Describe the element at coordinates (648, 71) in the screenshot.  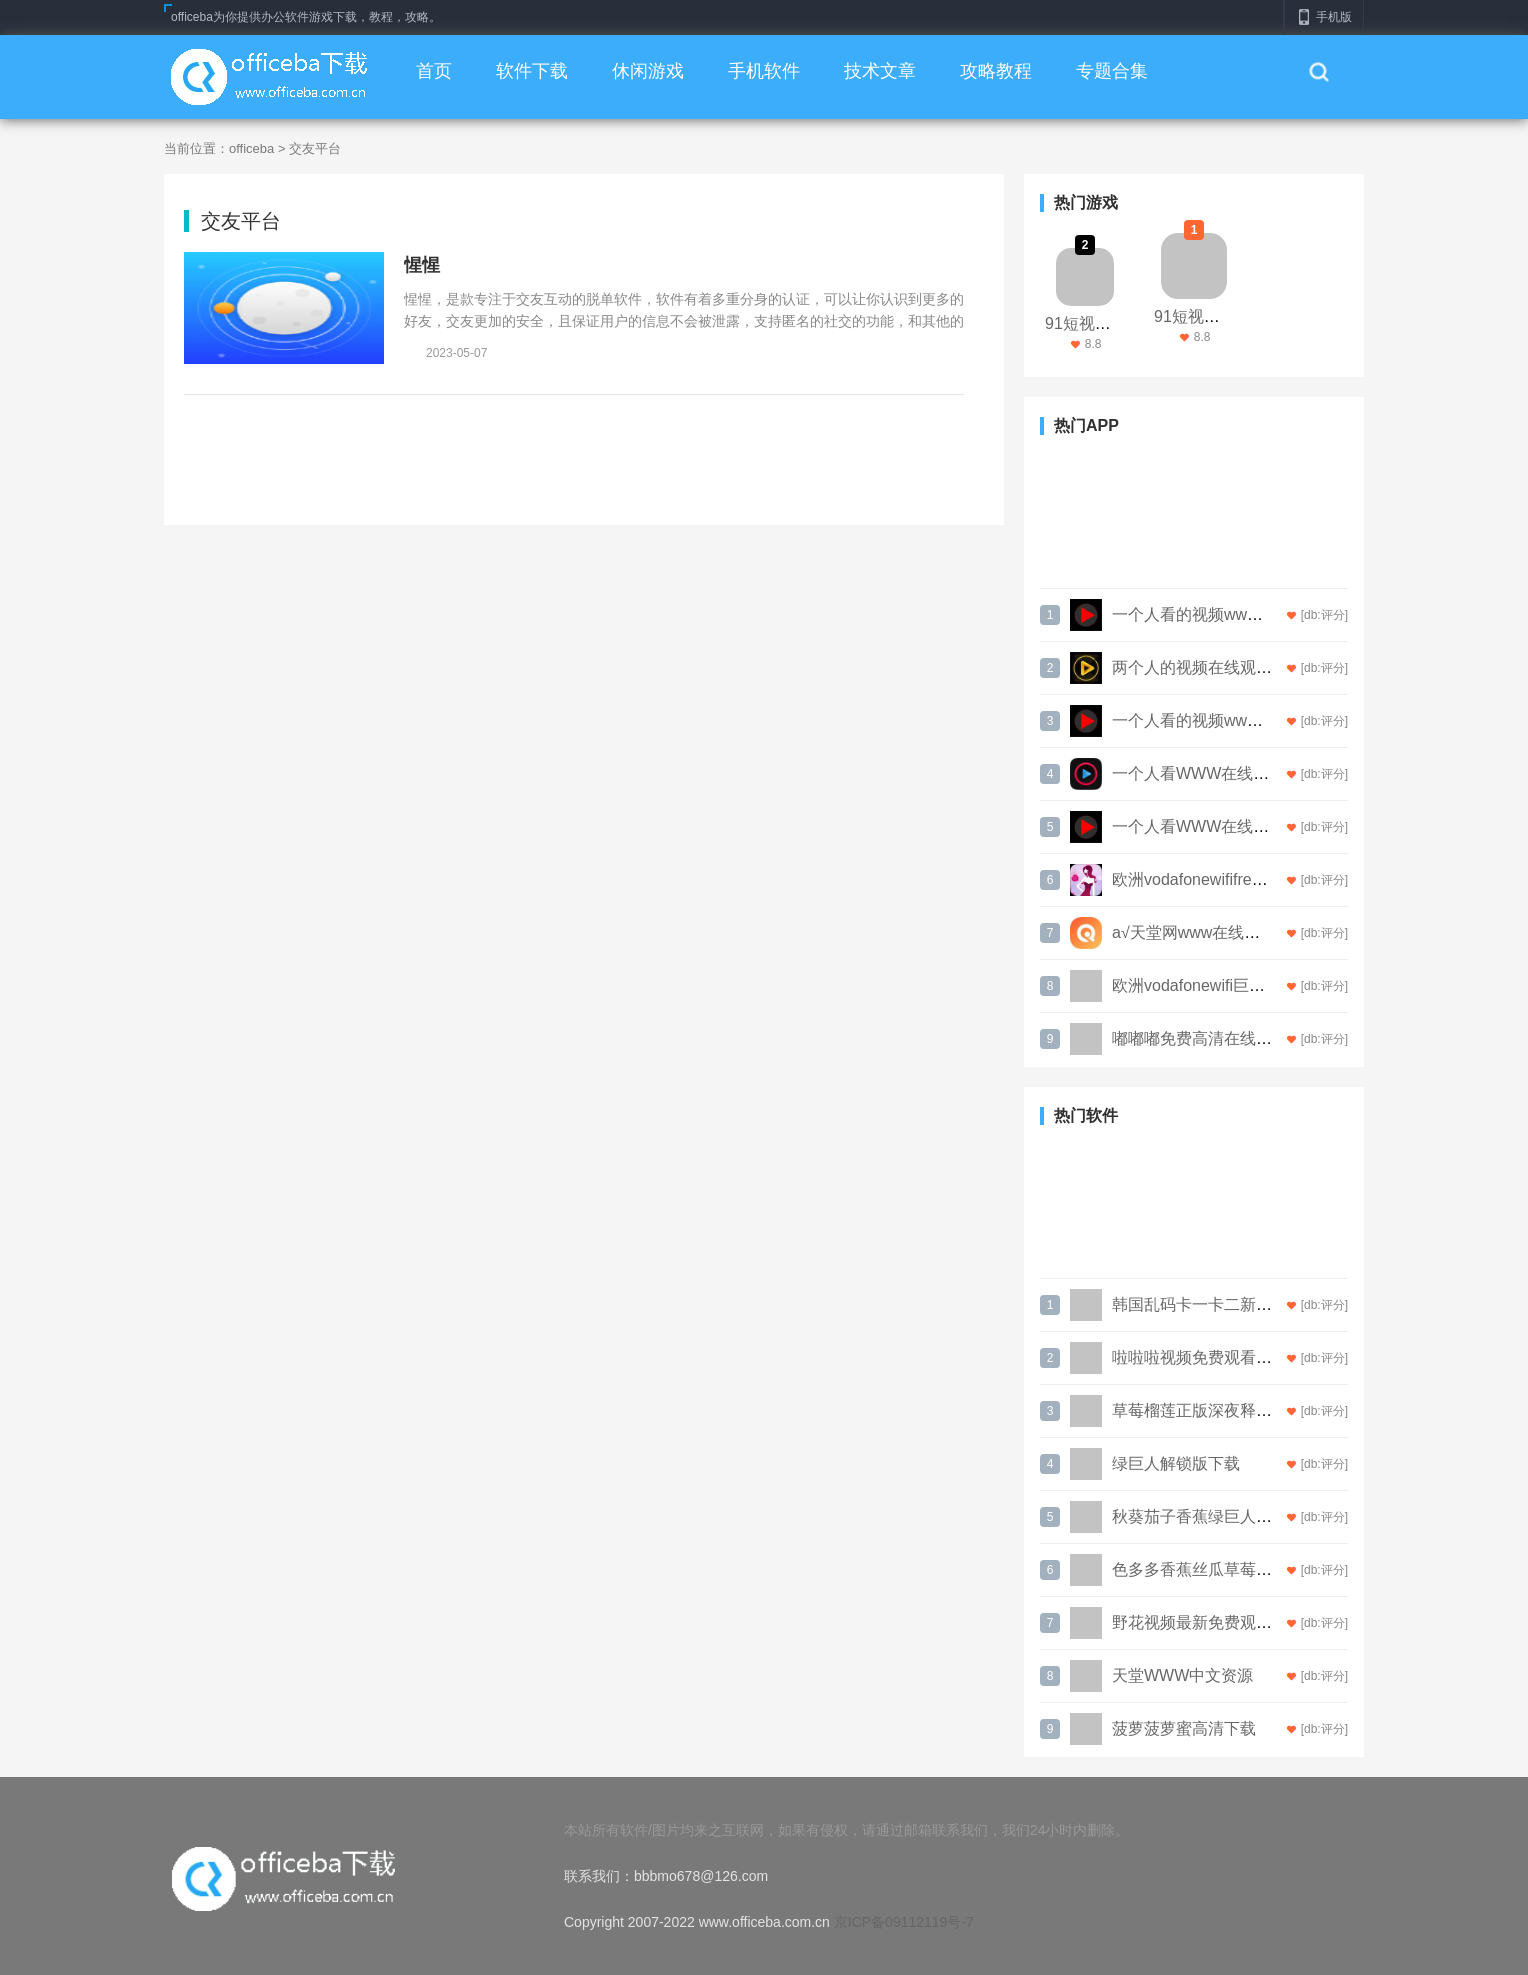
I see `休闲游戏` at that location.